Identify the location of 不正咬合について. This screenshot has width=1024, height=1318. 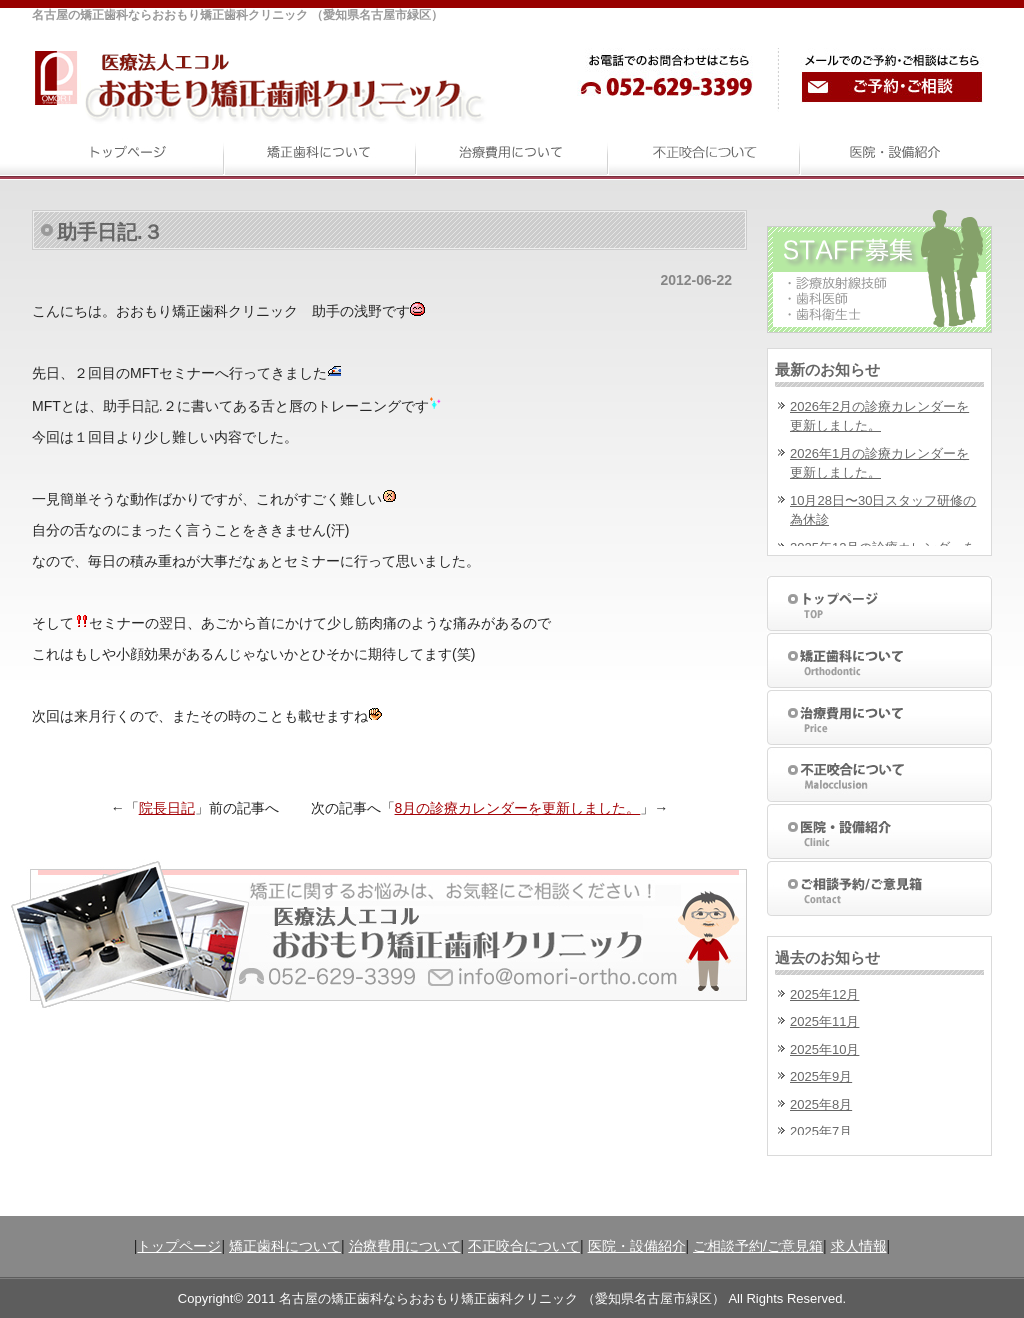
(524, 1246).